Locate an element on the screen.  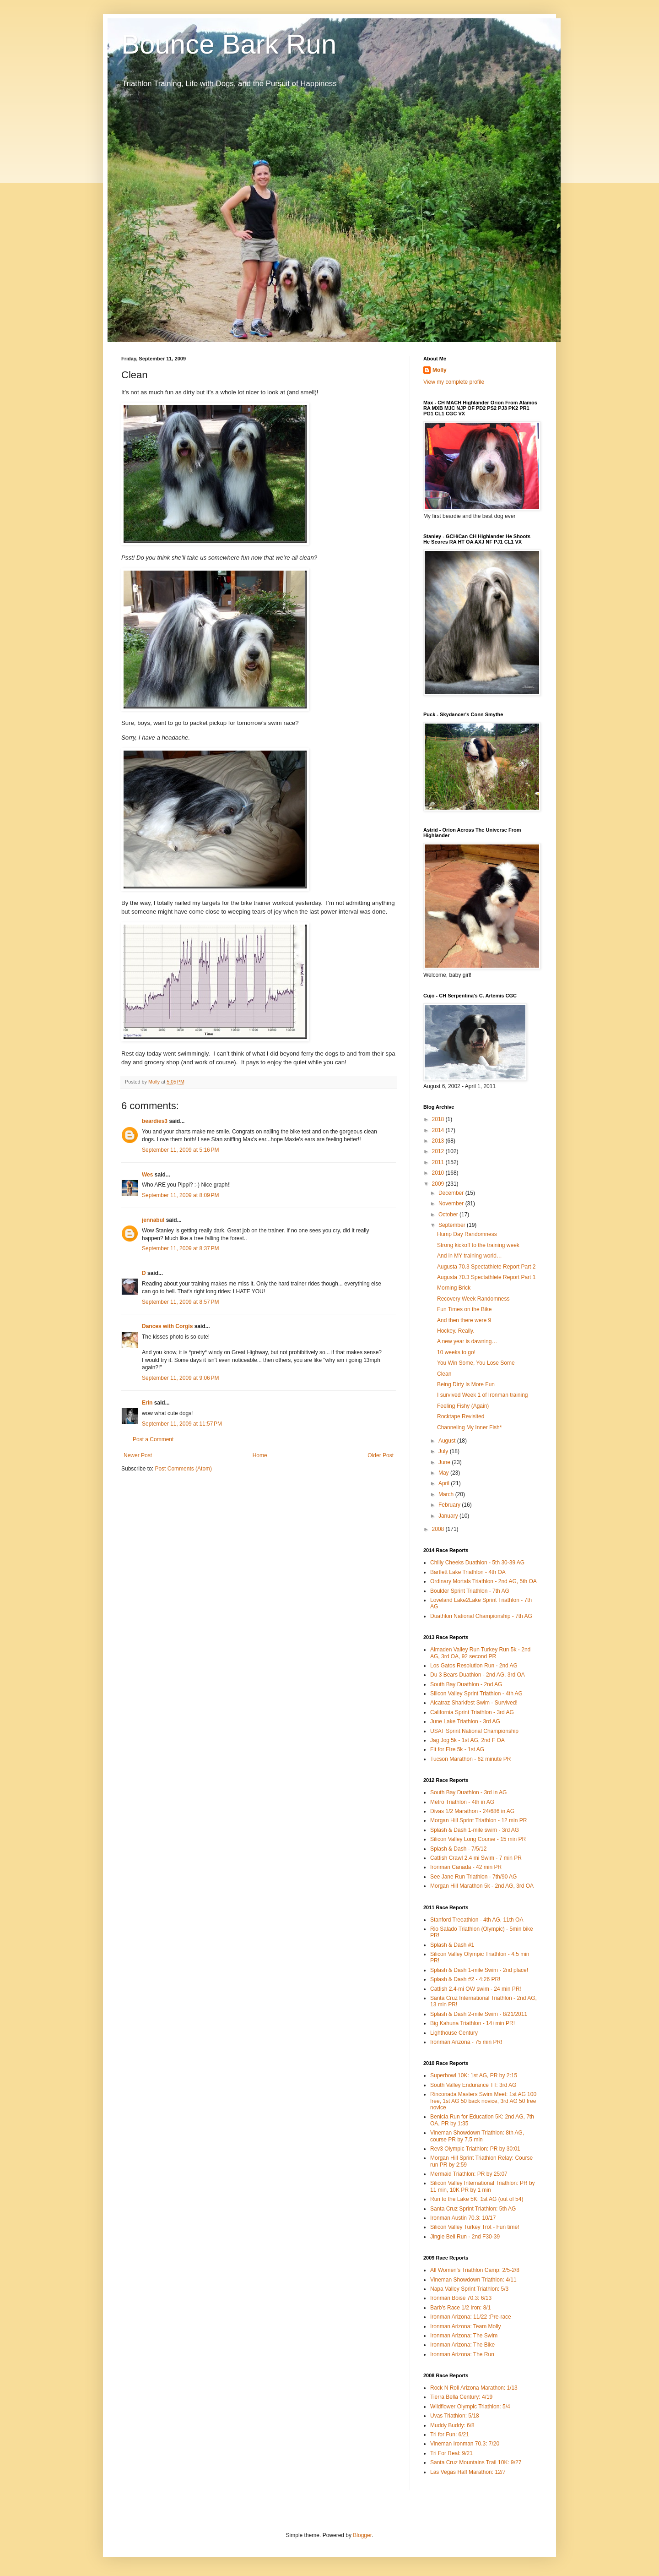
Du 3 Bears Duathlon - 2nd AG, 3rd OA is located at coordinates (477, 1675).